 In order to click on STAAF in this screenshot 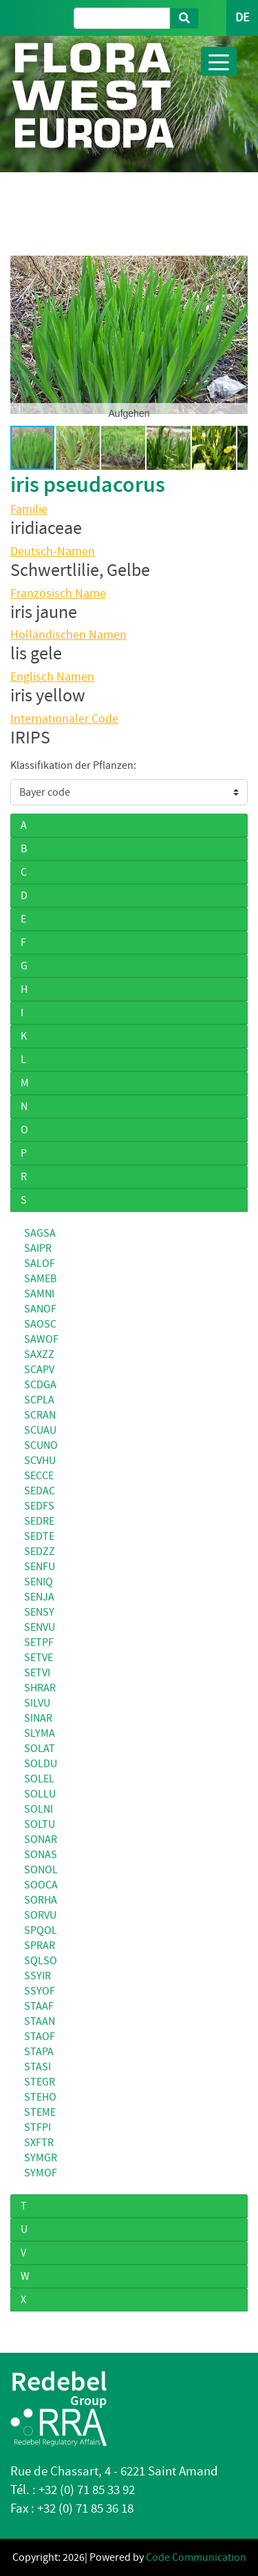, I will do `click(39, 2006)`.